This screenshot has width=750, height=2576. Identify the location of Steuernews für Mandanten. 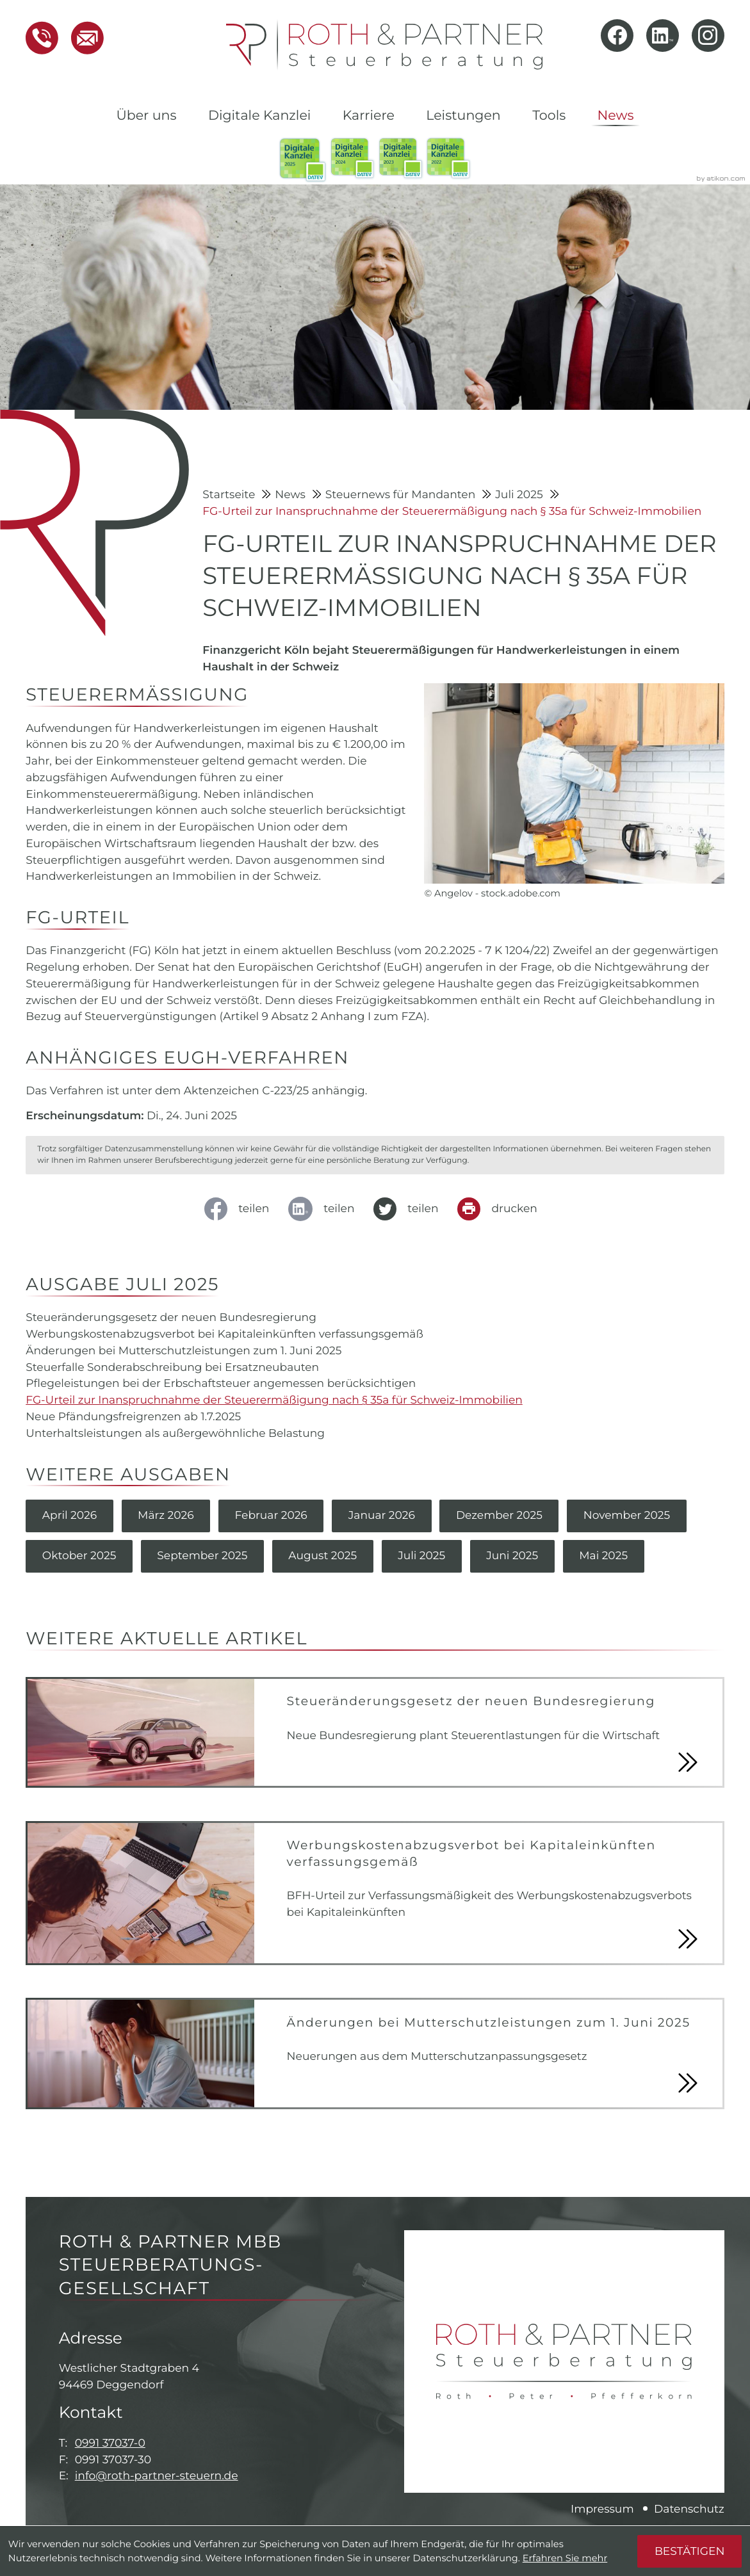
(401, 494).